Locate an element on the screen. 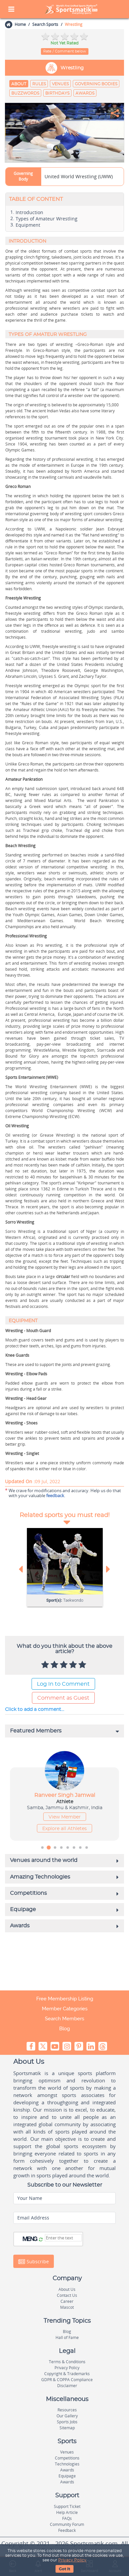 Image resolution: width=129 pixels, height=2576 pixels. Disclaimer is located at coordinates (67, 2385).